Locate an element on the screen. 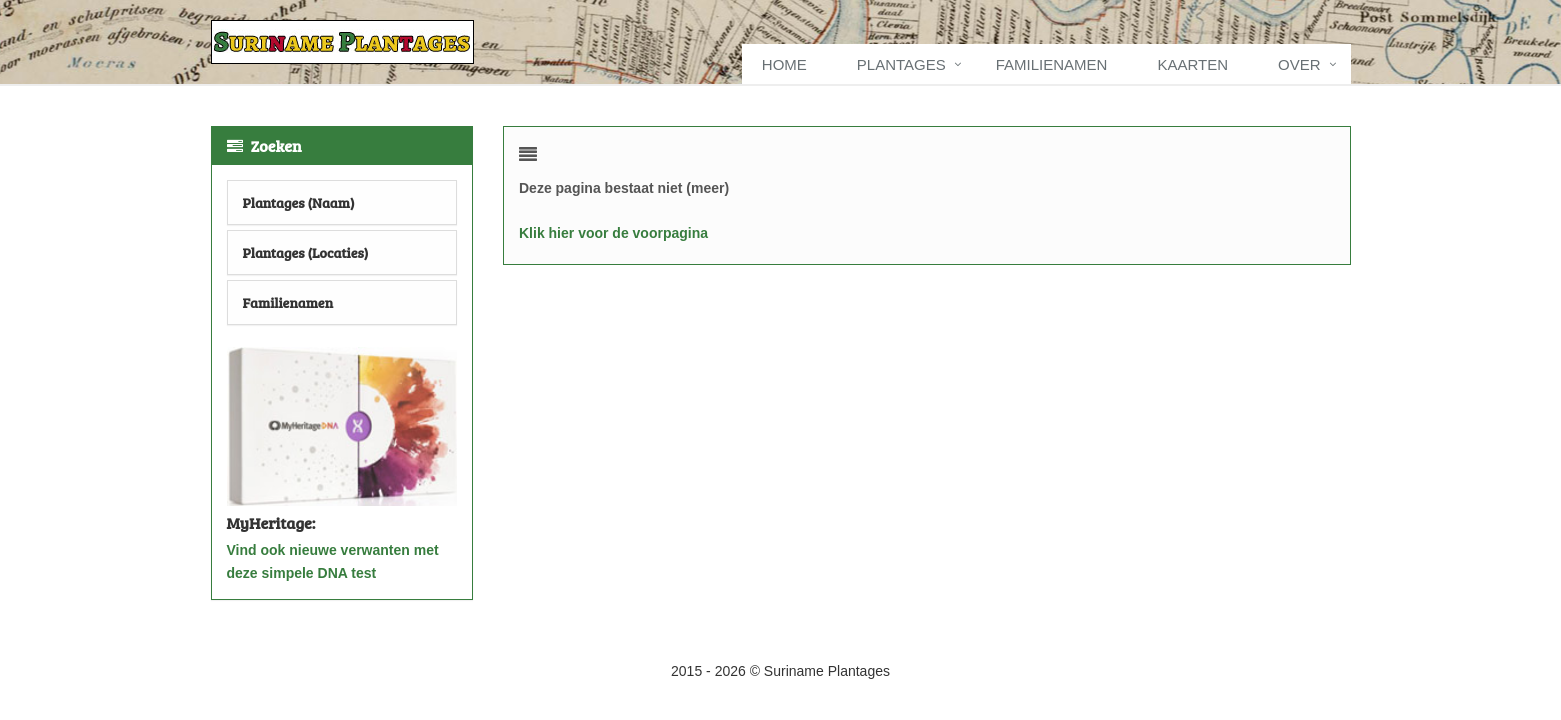 This screenshot has width=1561, height=720. Plantages (Naam) is located at coordinates (299, 202).